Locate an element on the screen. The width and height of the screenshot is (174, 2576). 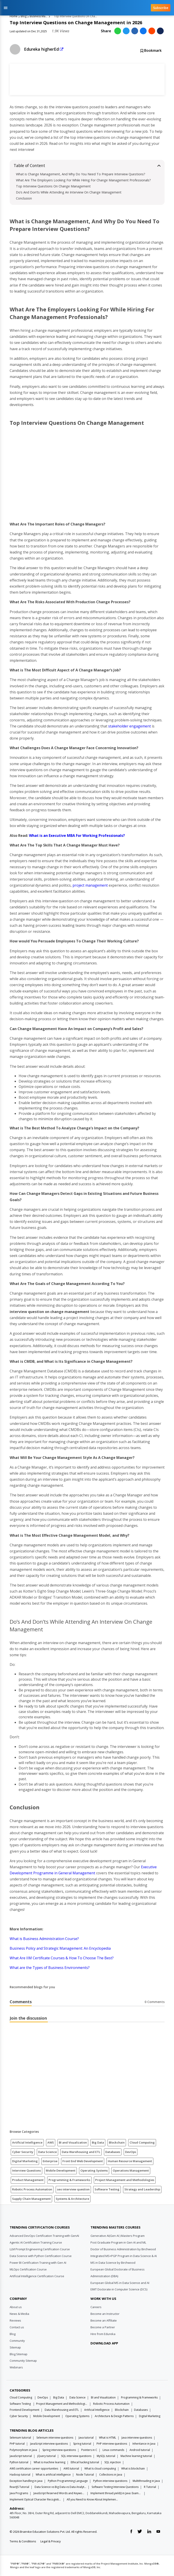
project management is located at coordinates (90, 885).